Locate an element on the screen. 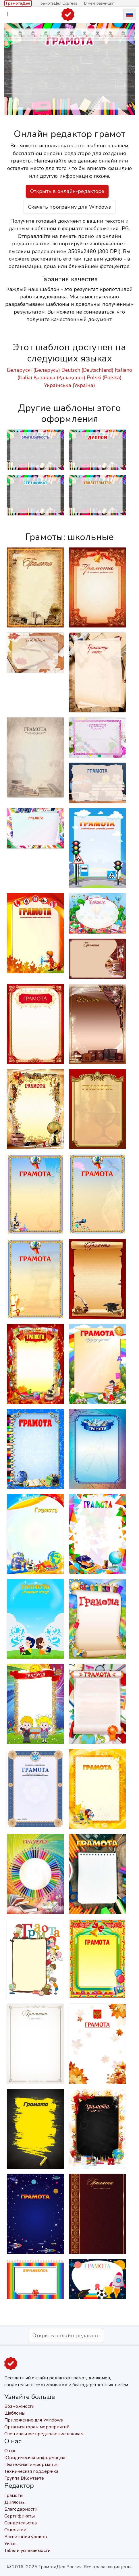 The width and height of the screenshot is (139, 2576). О нас is located at coordinates (10, 2451).